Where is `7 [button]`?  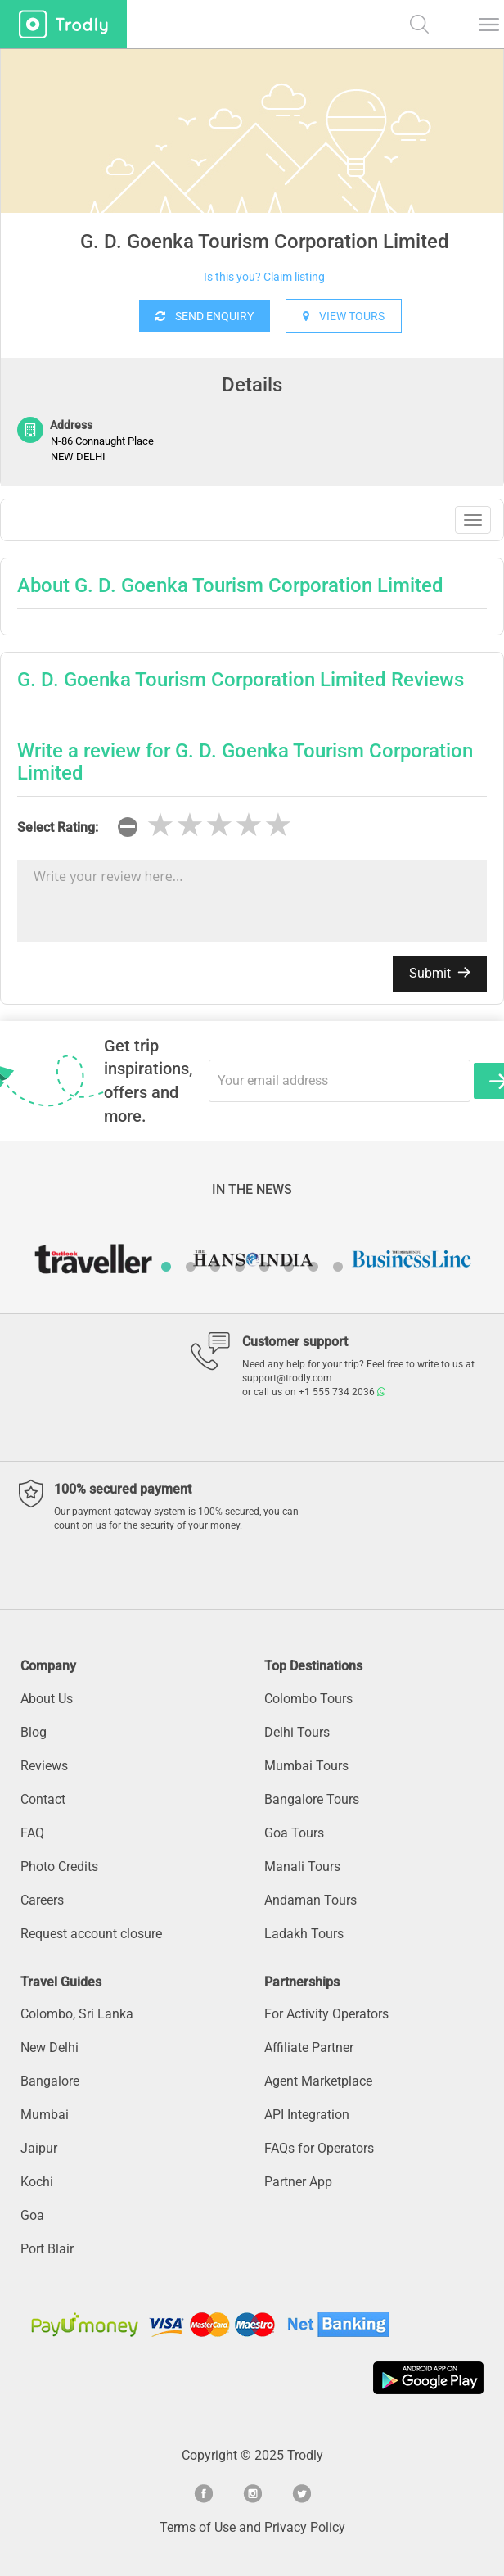
7 [button] is located at coordinates (313, 1267).